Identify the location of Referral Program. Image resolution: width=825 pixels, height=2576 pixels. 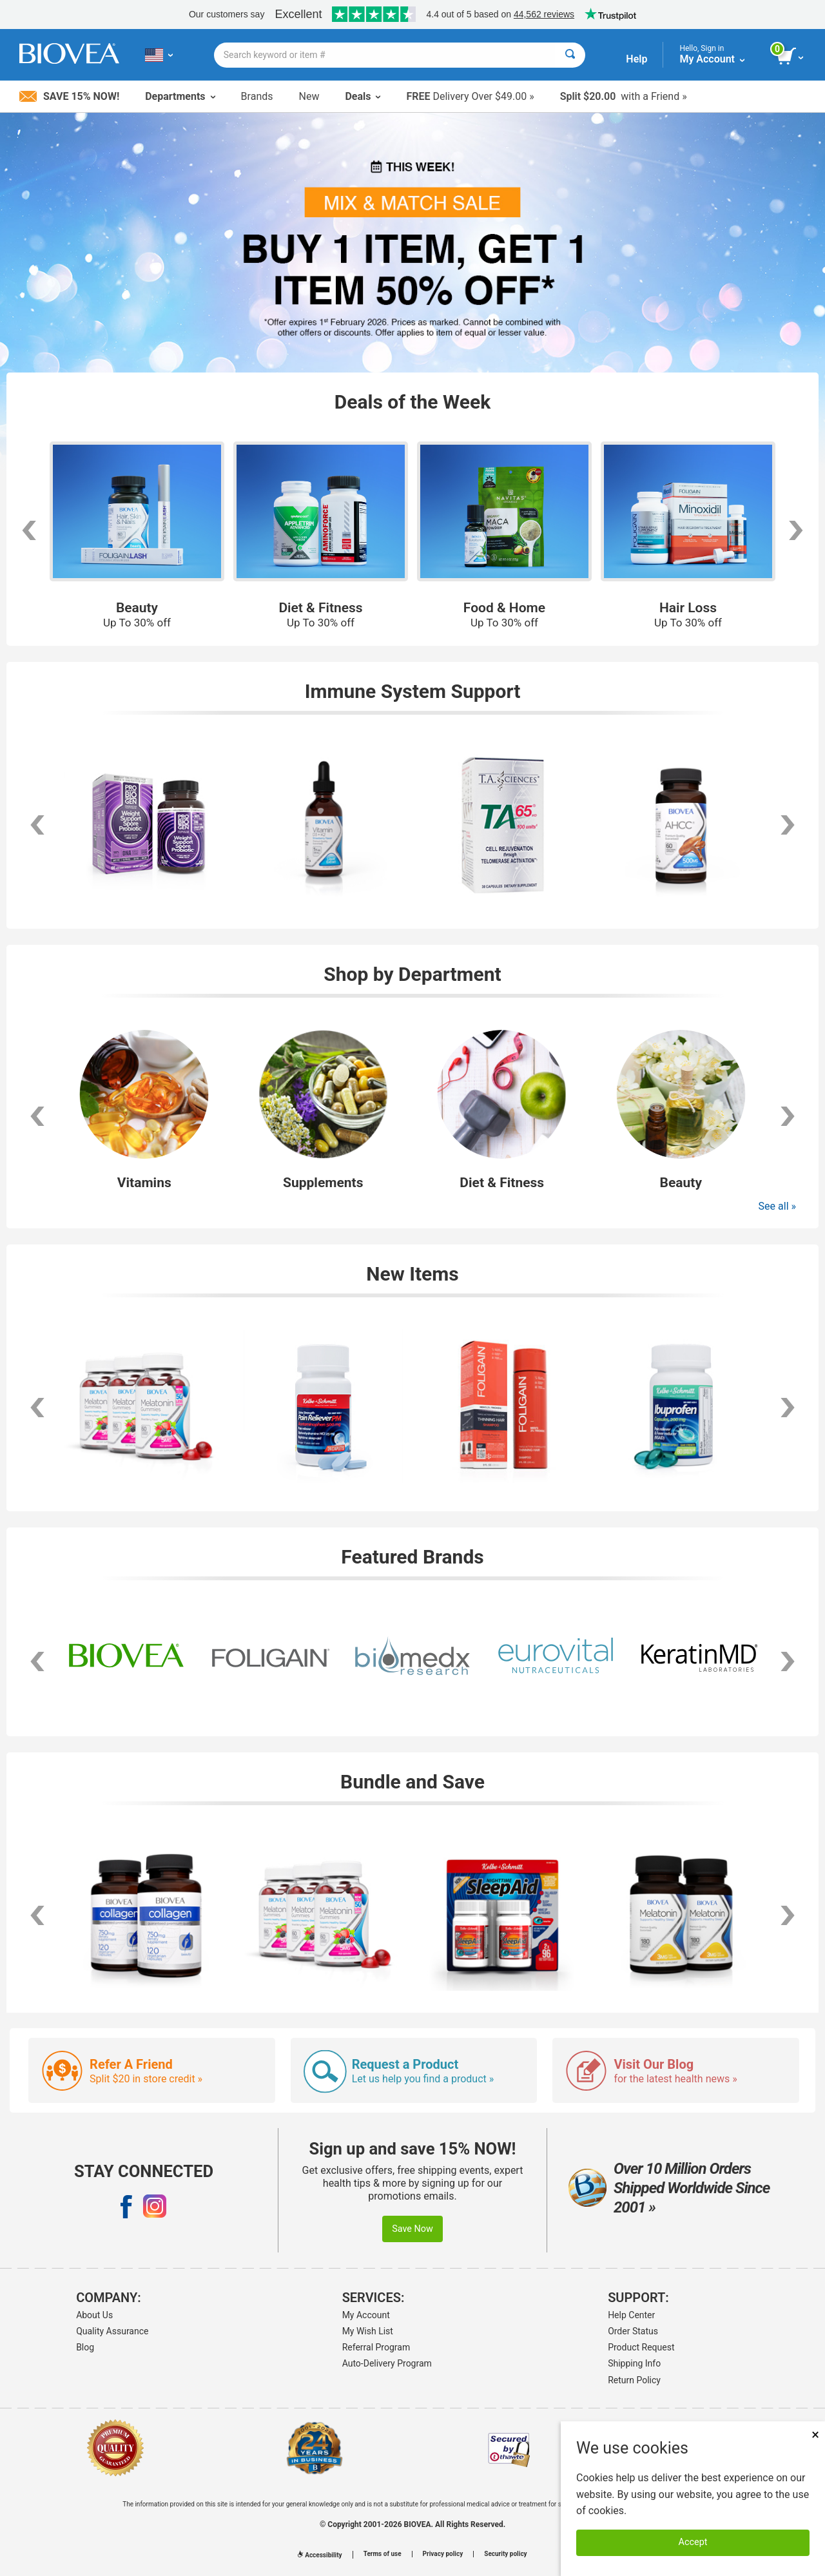
(376, 2347).